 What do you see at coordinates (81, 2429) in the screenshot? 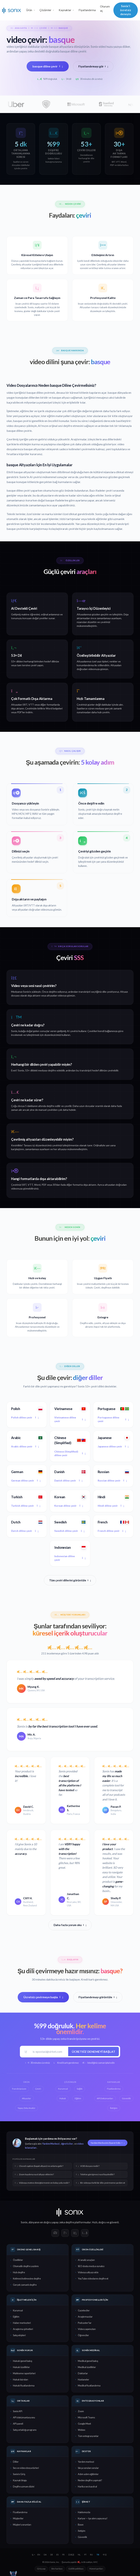
I see `Webex` at bounding box center [81, 2429].